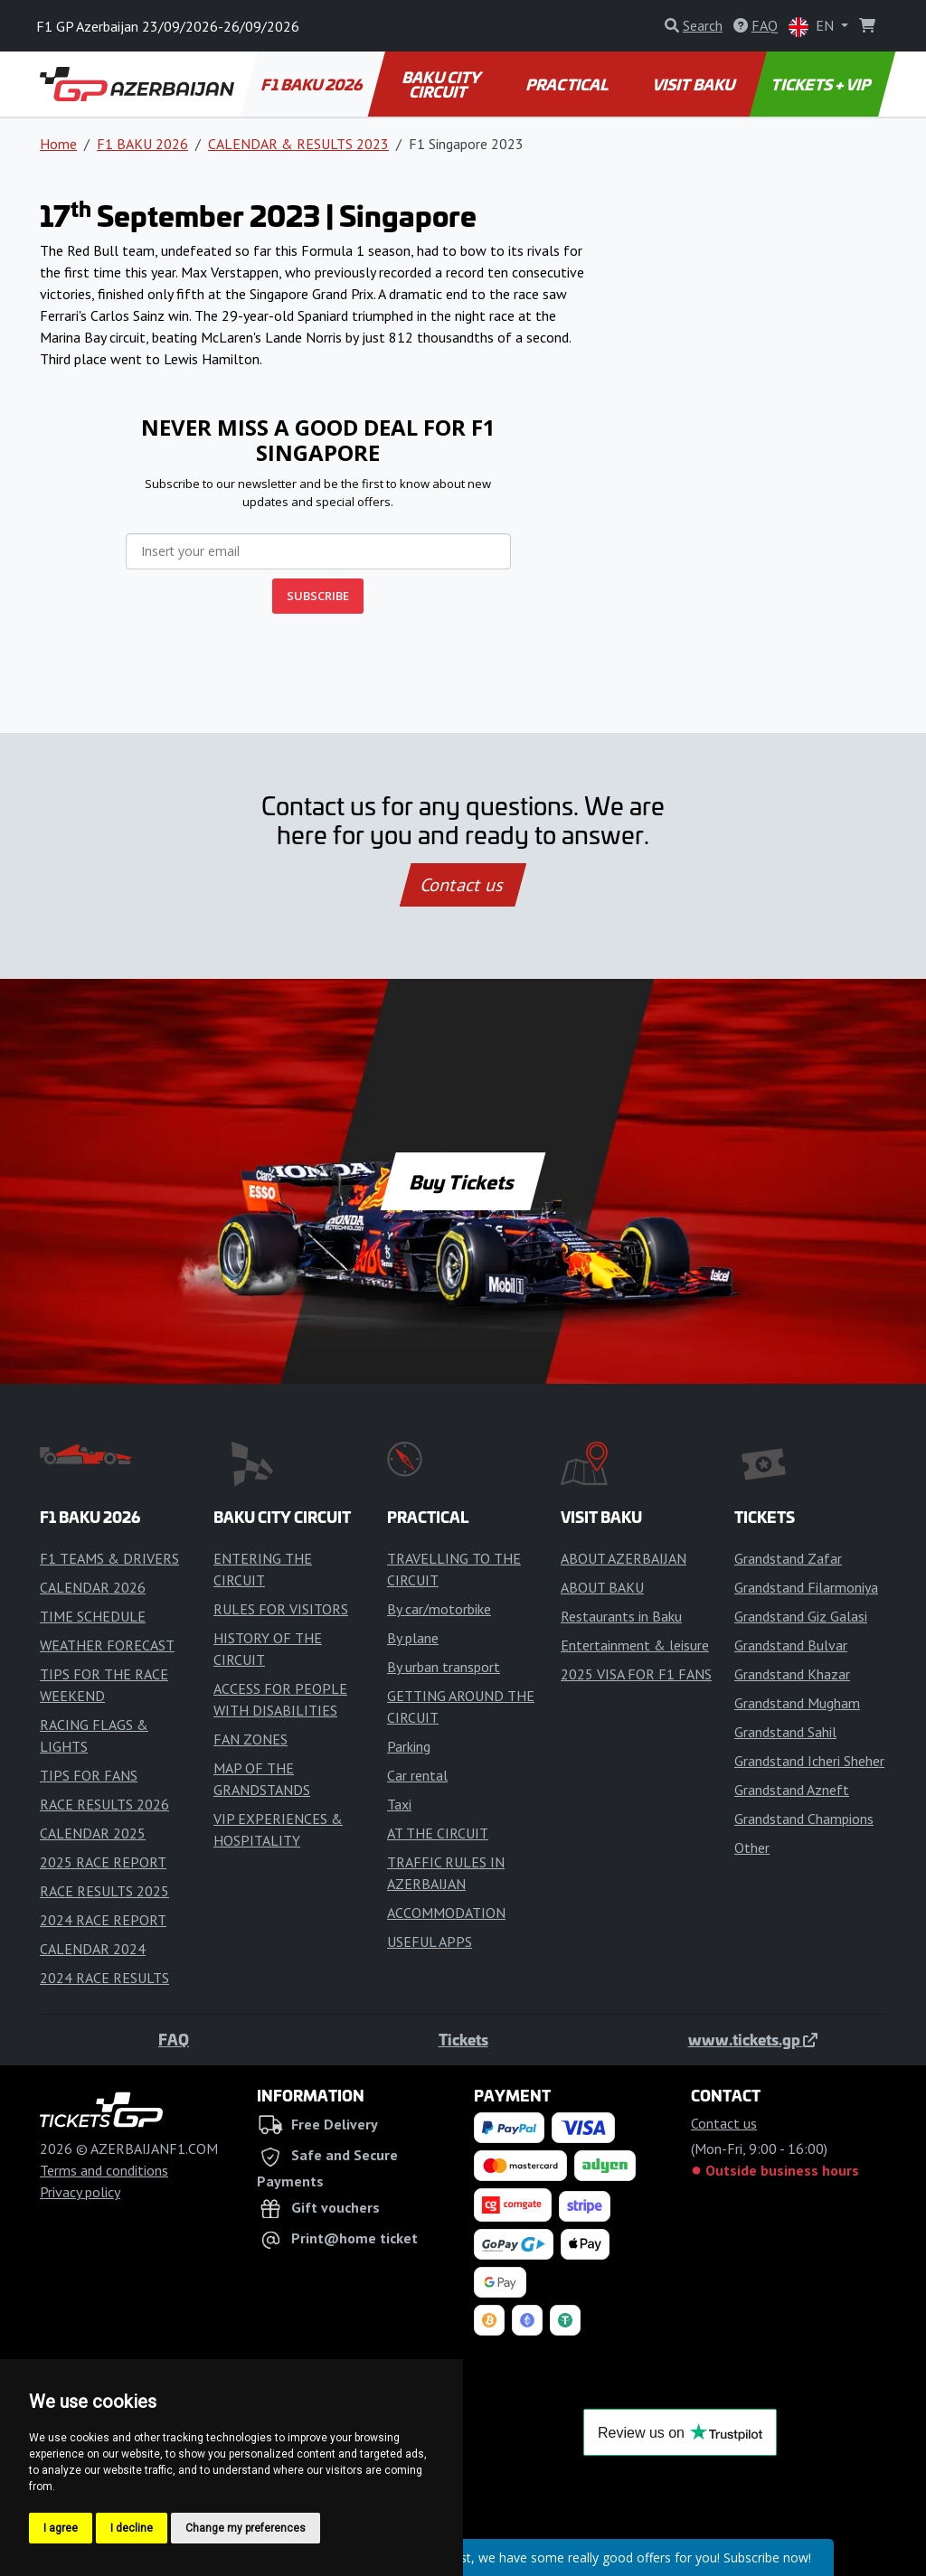 Image resolution: width=926 pixels, height=2576 pixels. Describe the element at coordinates (109, 1558) in the screenshot. I see `F1 TEAMS & DRIVERS` at that location.